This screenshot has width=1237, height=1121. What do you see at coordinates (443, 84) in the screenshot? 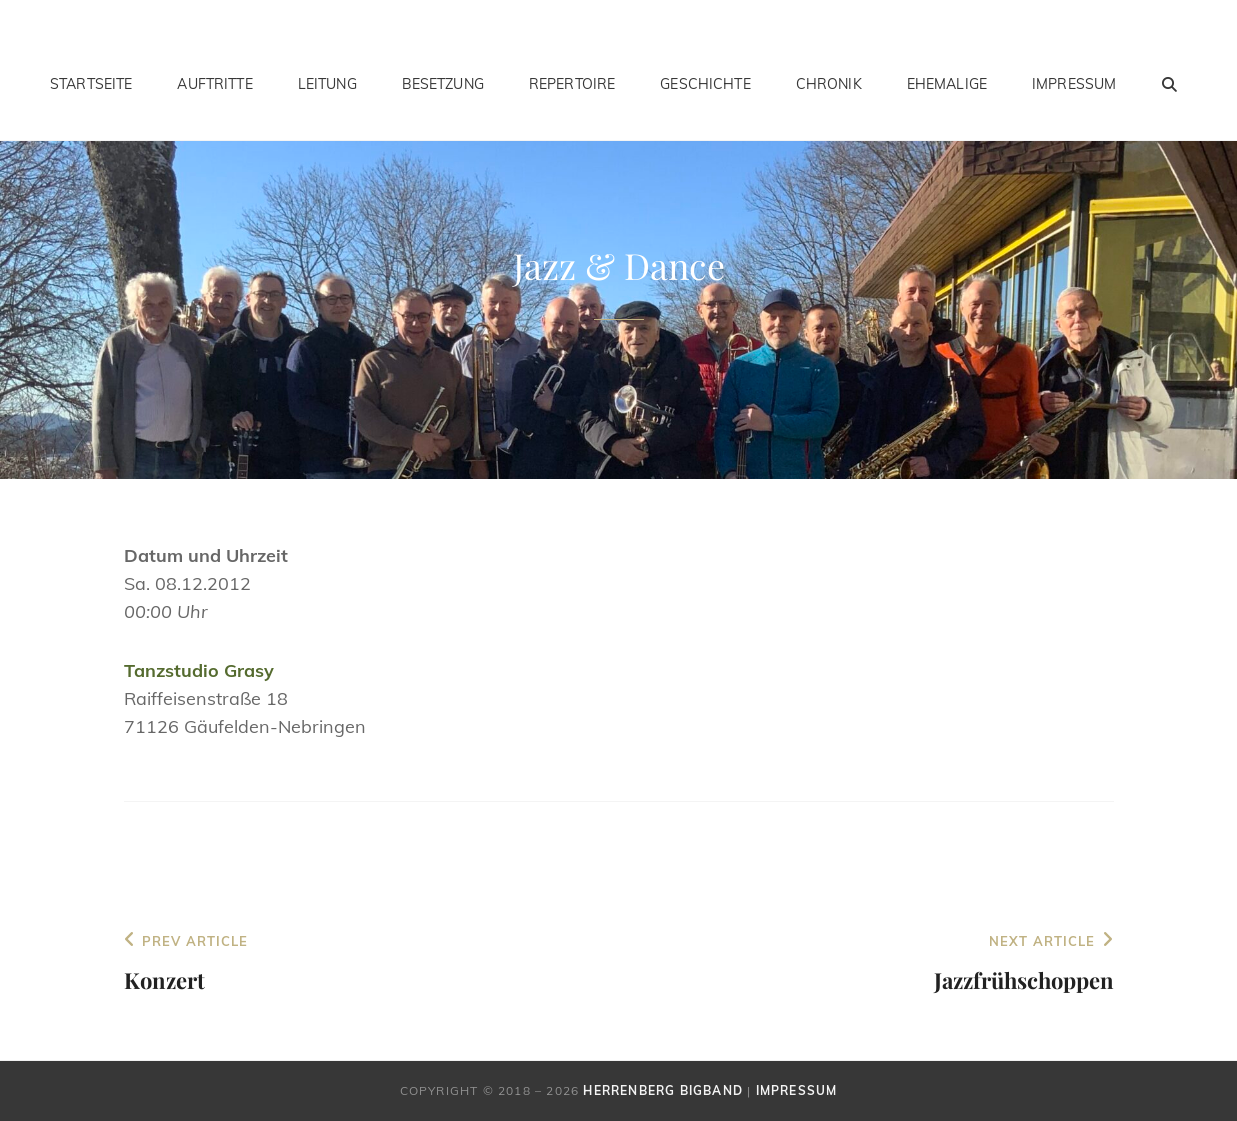
I see `Besetzung` at bounding box center [443, 84].